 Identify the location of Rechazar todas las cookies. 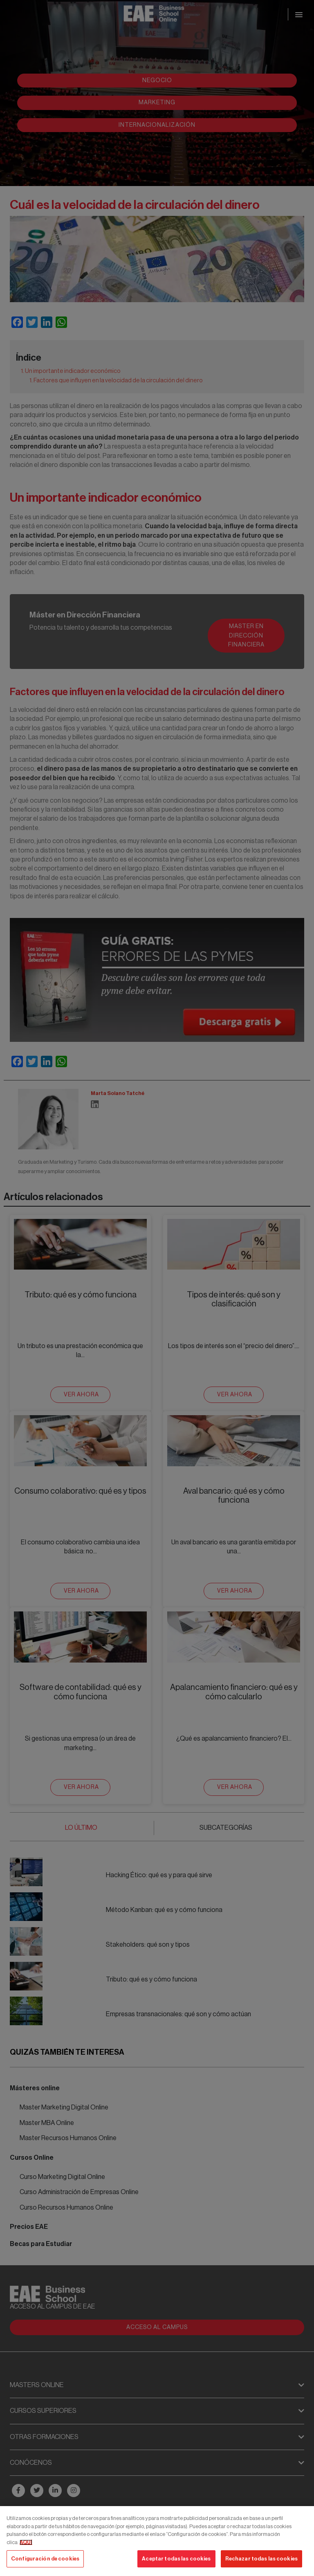
(261, 2558).